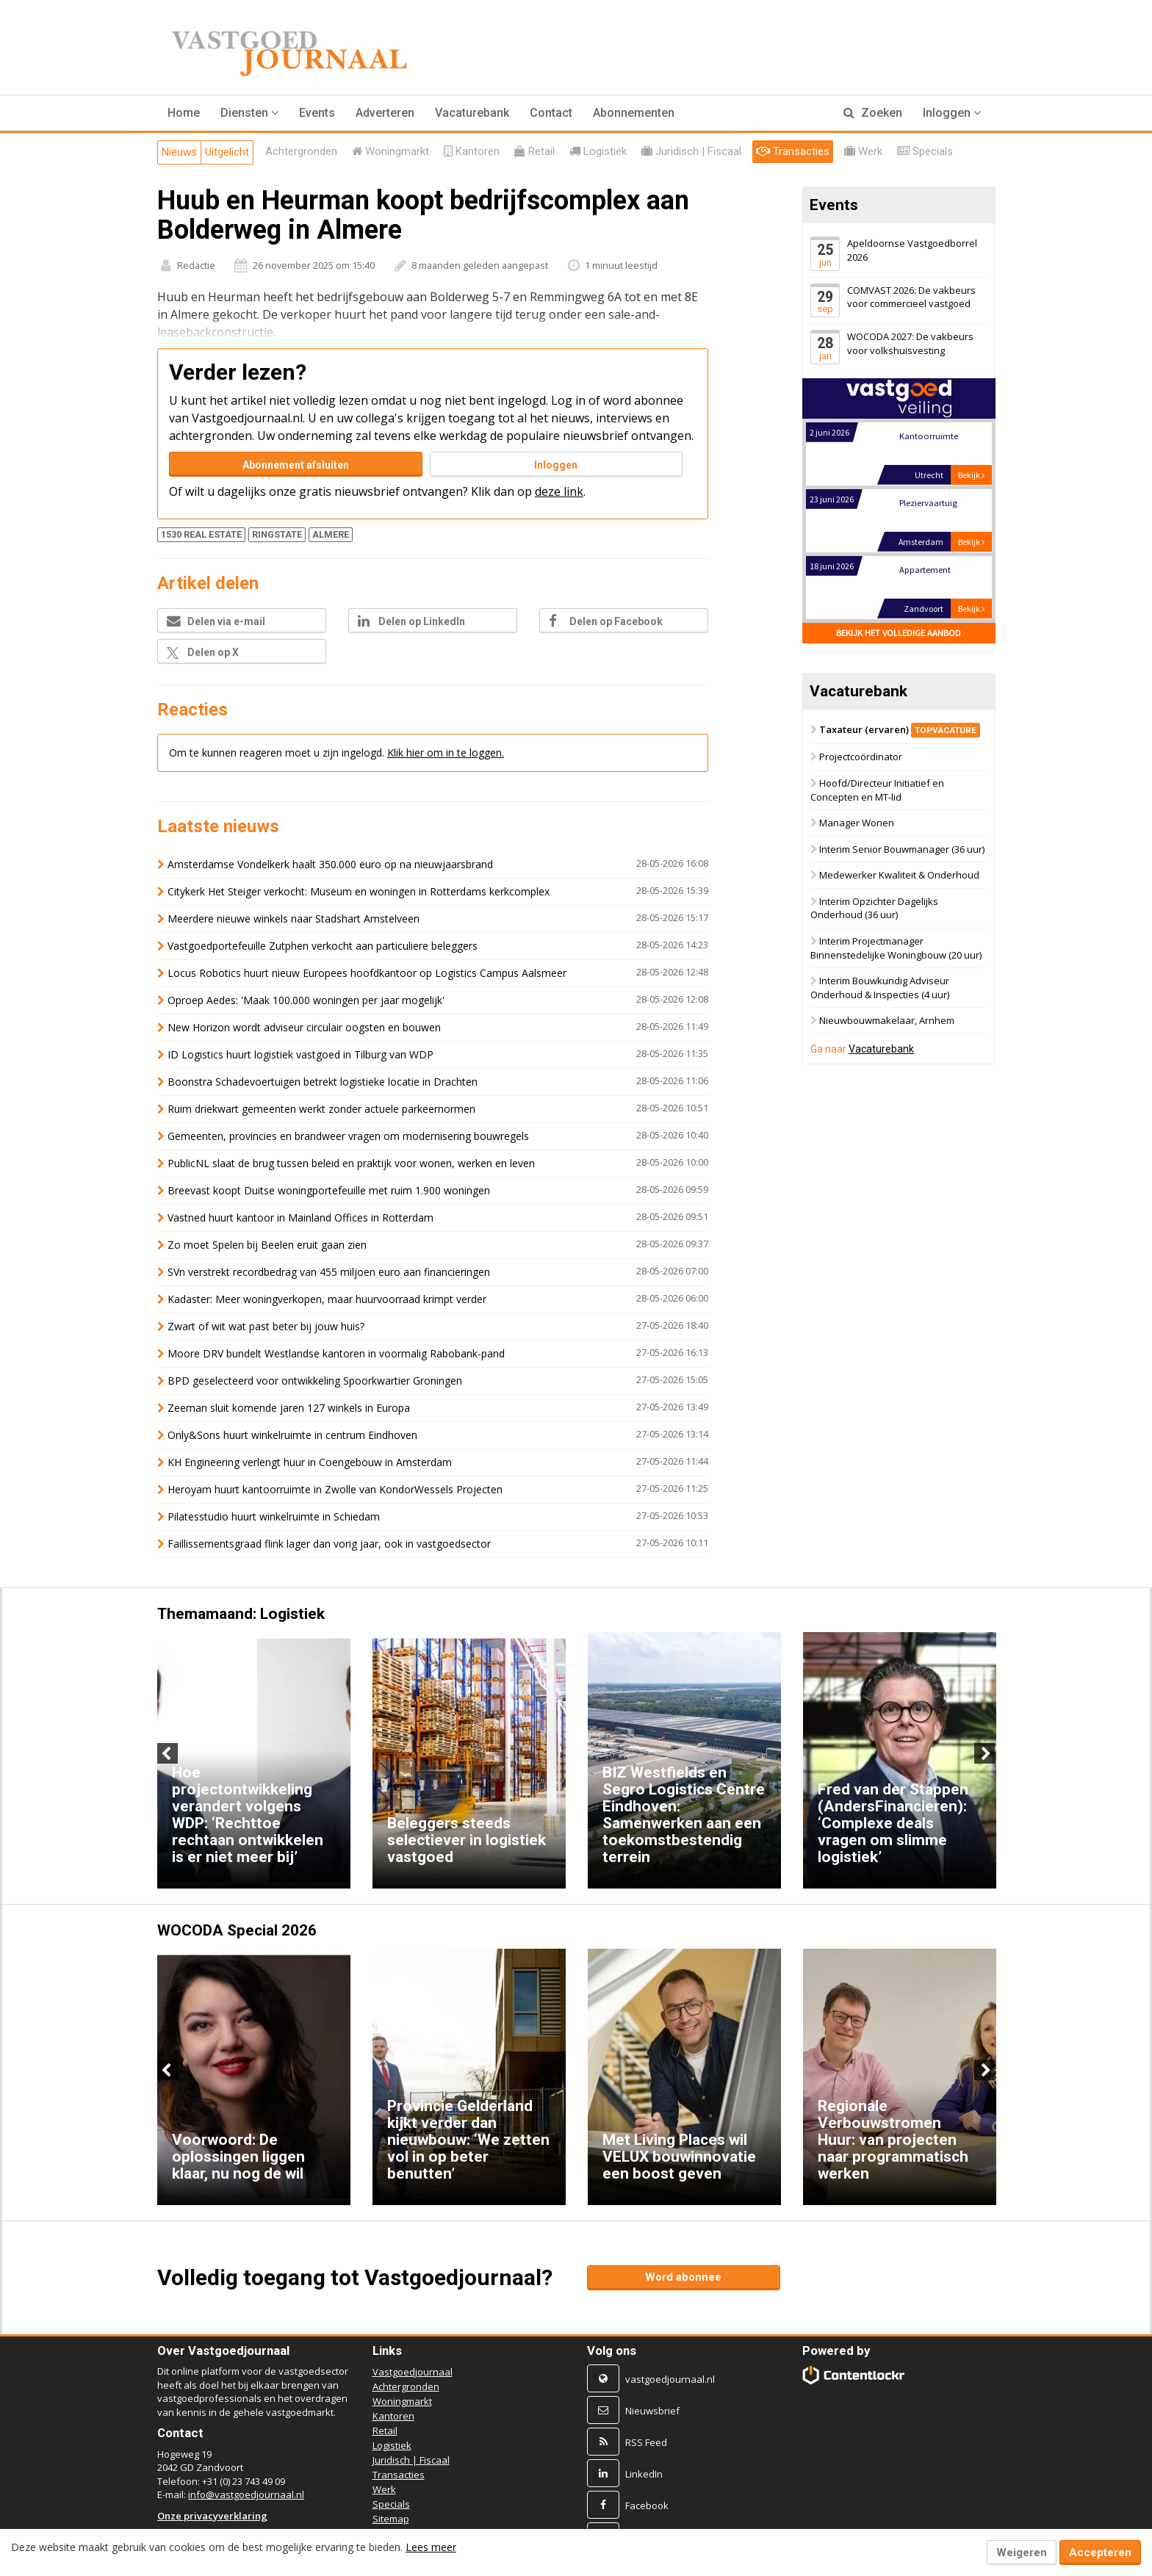 This screenshot has width=1152, height=2576. I want to click on Hoofd/Directeur Initiatief en Concepten en MT-lid, so click(877, 790).